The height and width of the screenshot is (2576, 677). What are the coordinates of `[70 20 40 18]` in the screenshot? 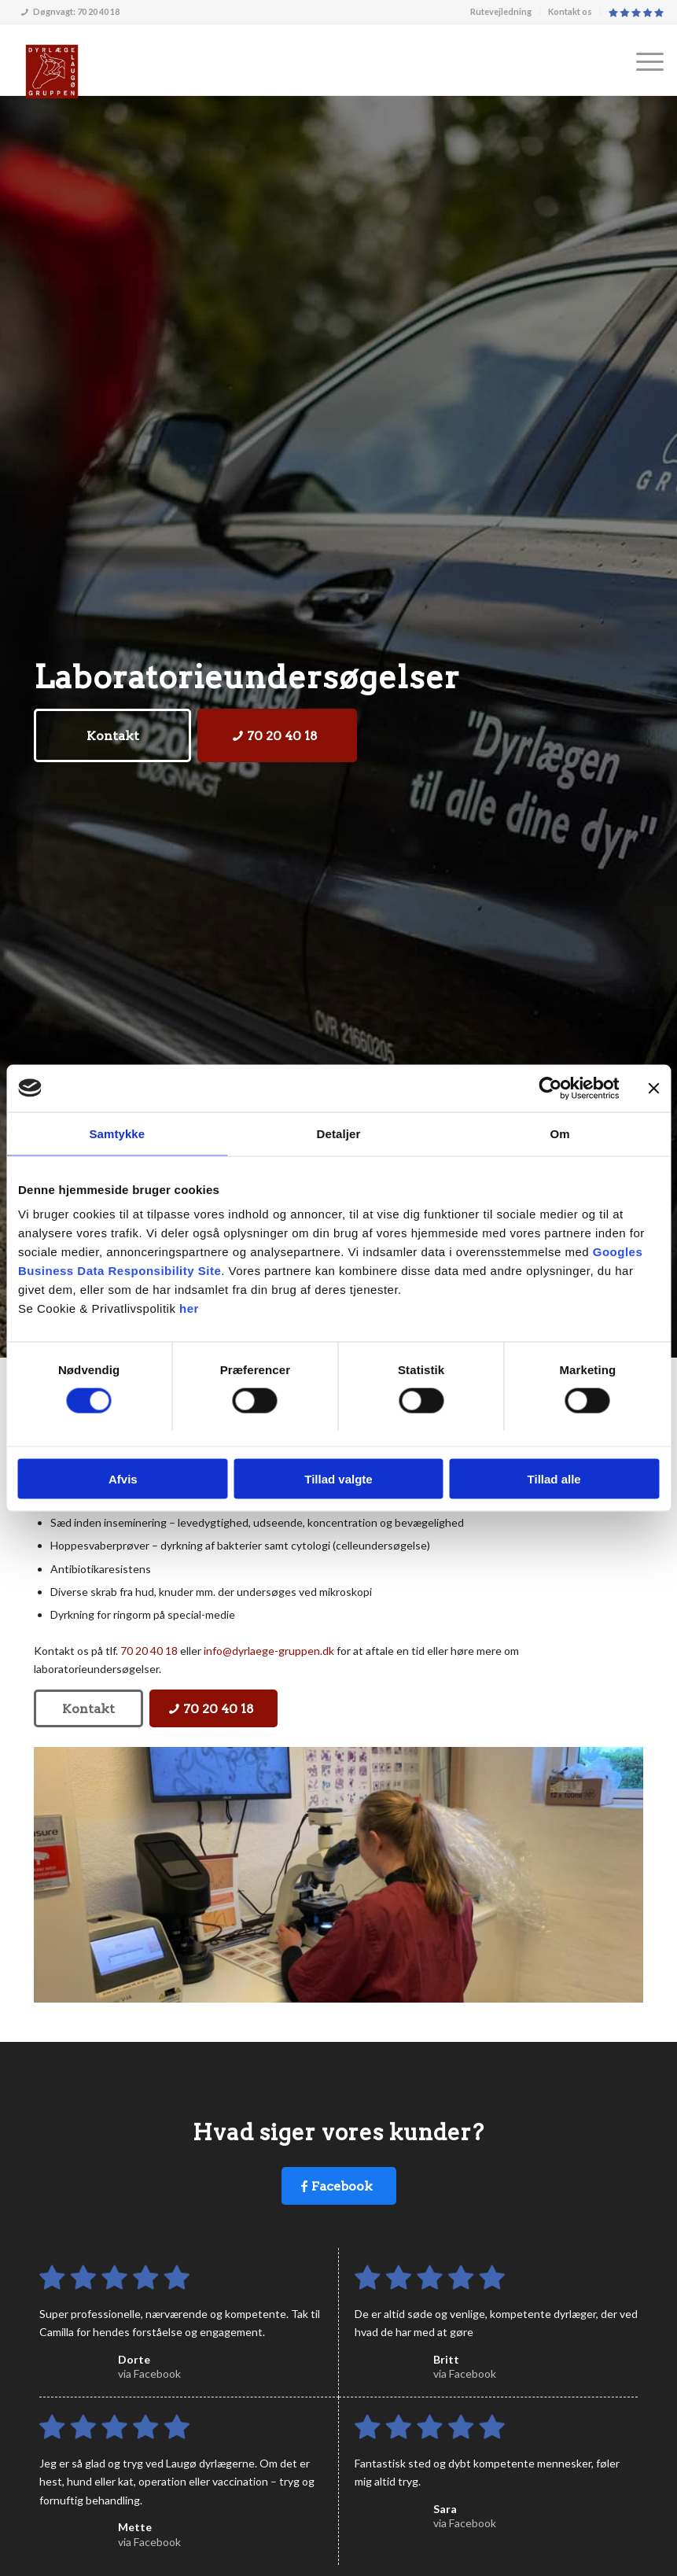 It's located at (277, 735).